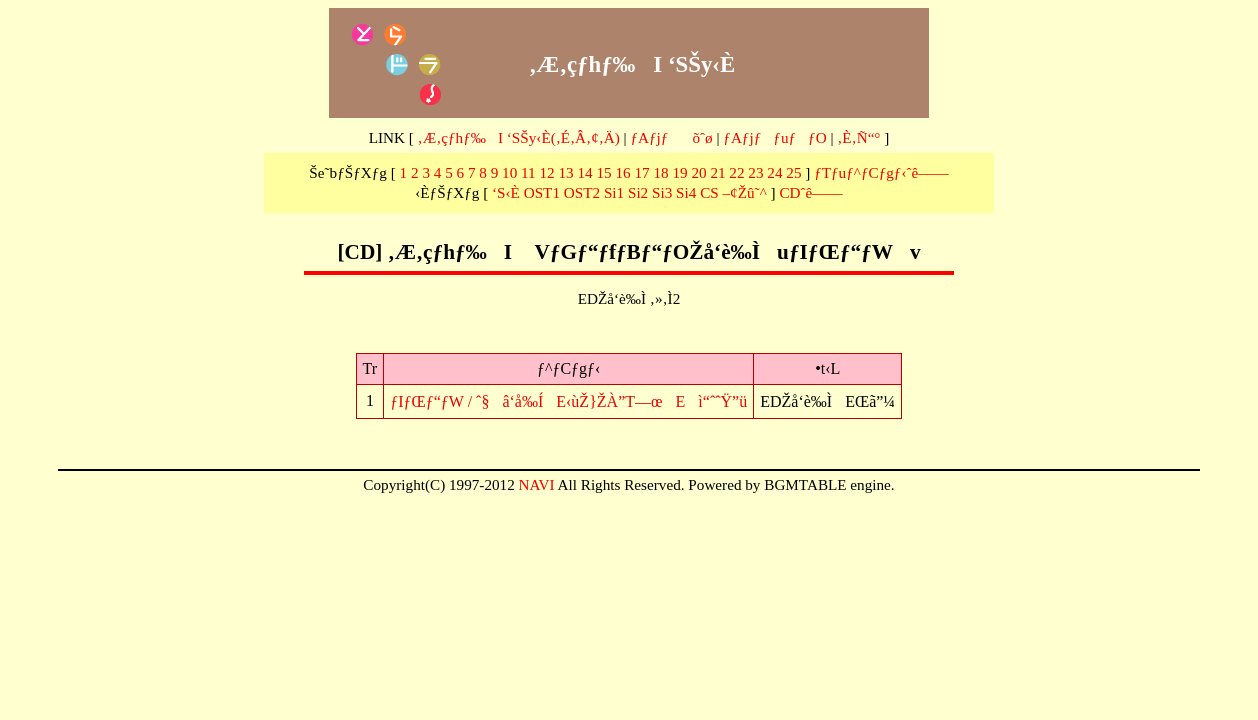 The width and height of the screenshot is (1258, 720). I want to click on Si3, so click(662, 192).